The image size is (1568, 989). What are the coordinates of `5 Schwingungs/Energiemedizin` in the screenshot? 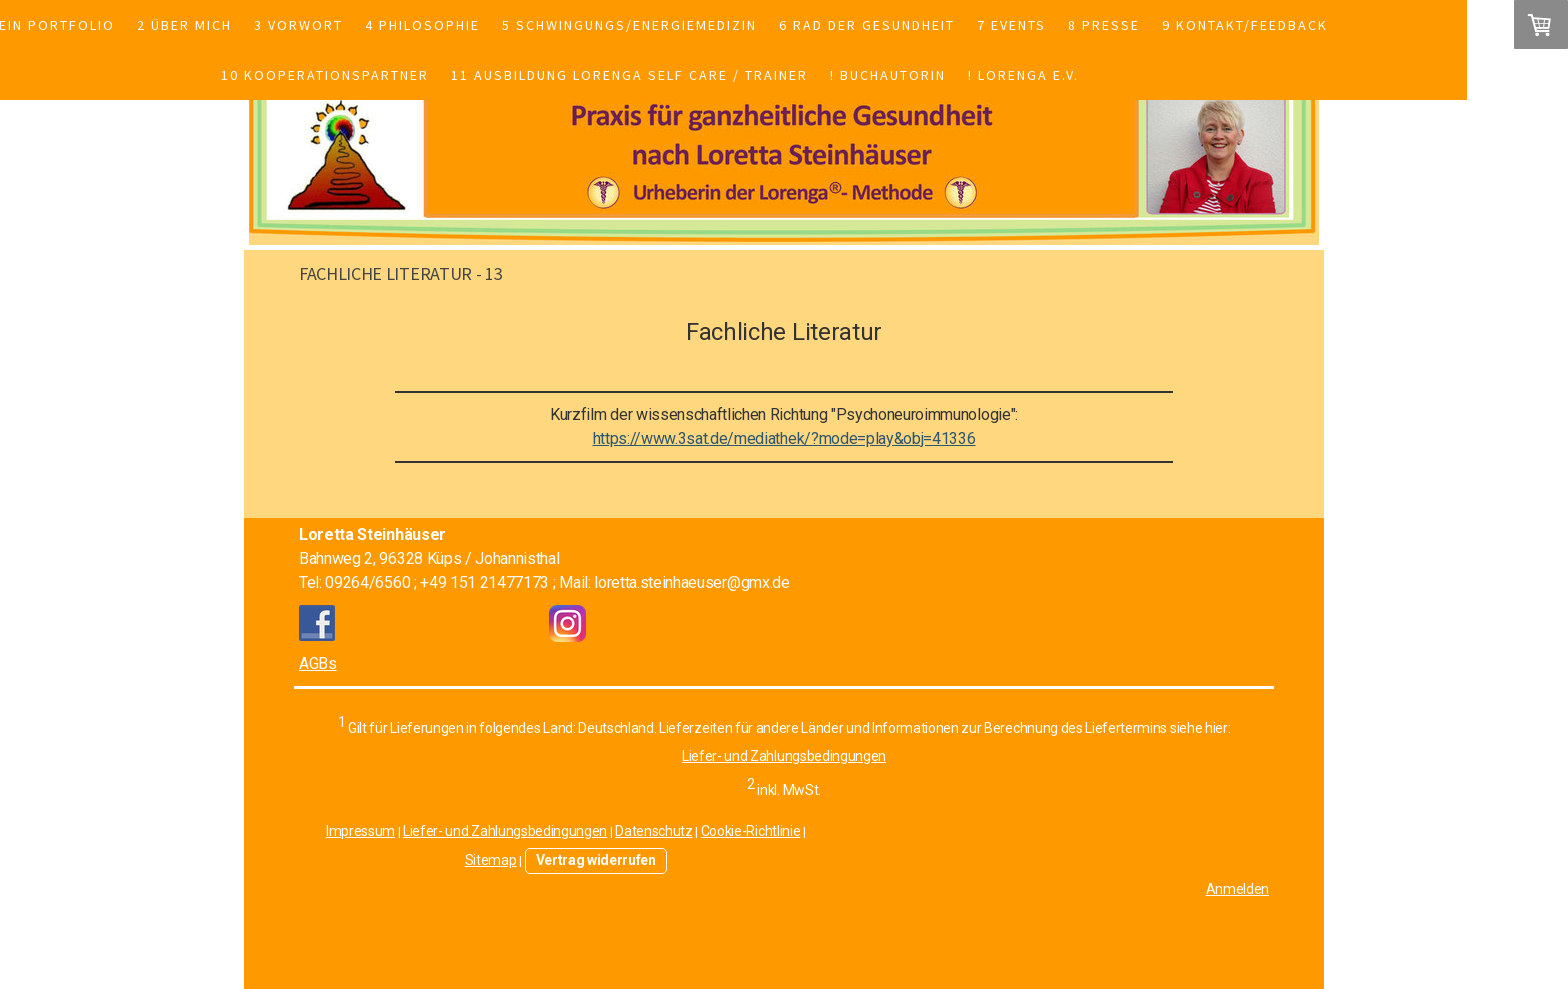 It's located at (629, 25).